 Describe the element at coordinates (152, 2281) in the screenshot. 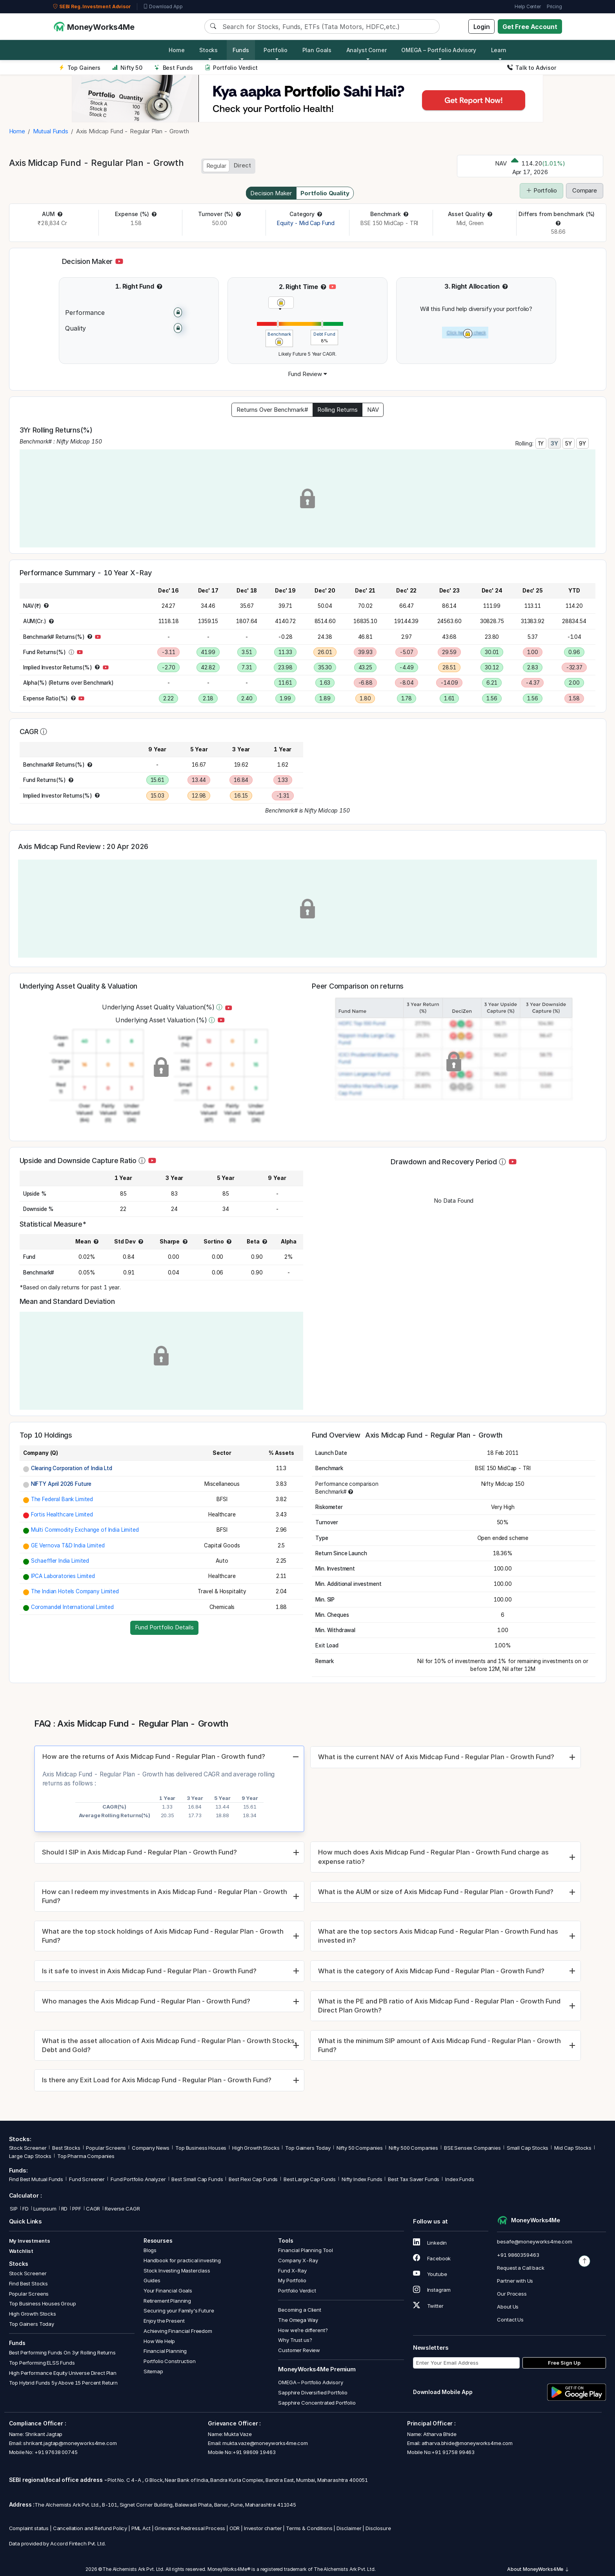

I see `Guides` at that location.